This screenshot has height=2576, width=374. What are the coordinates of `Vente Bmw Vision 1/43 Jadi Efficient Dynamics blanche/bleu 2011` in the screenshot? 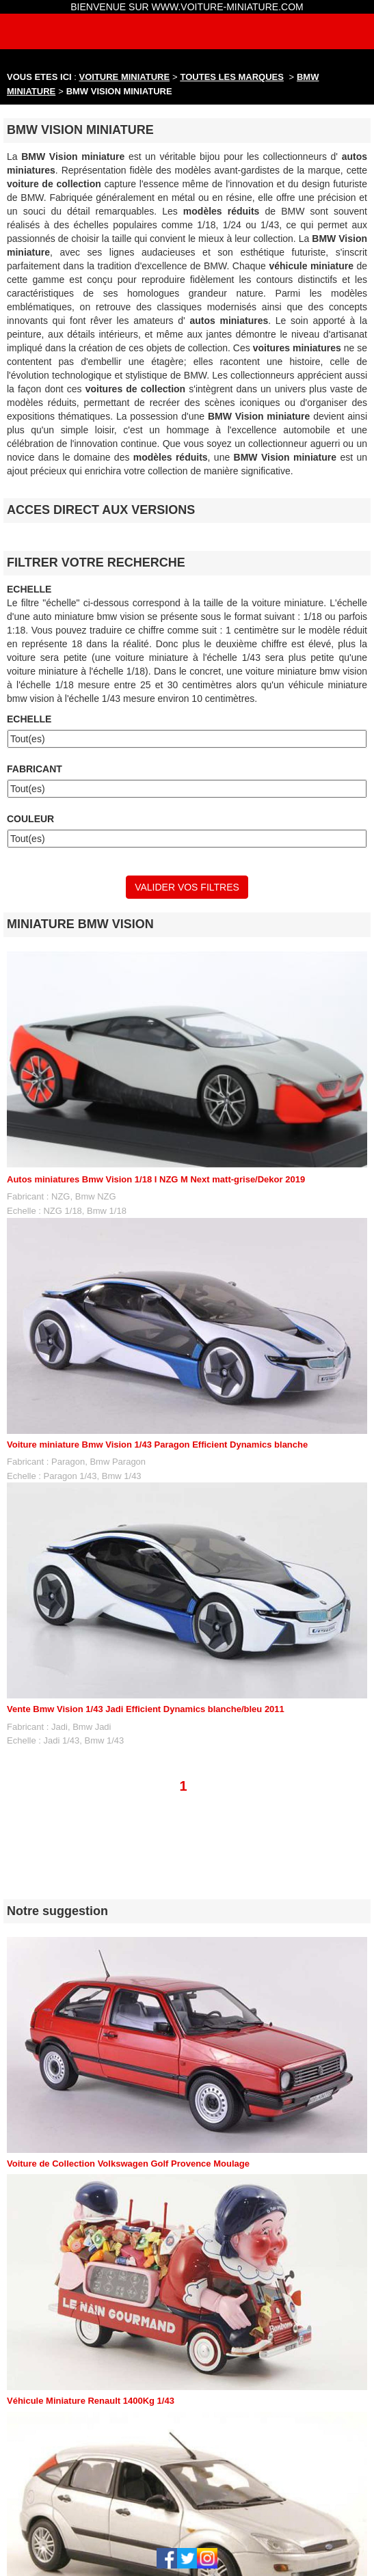 It's located at (145, 1709).